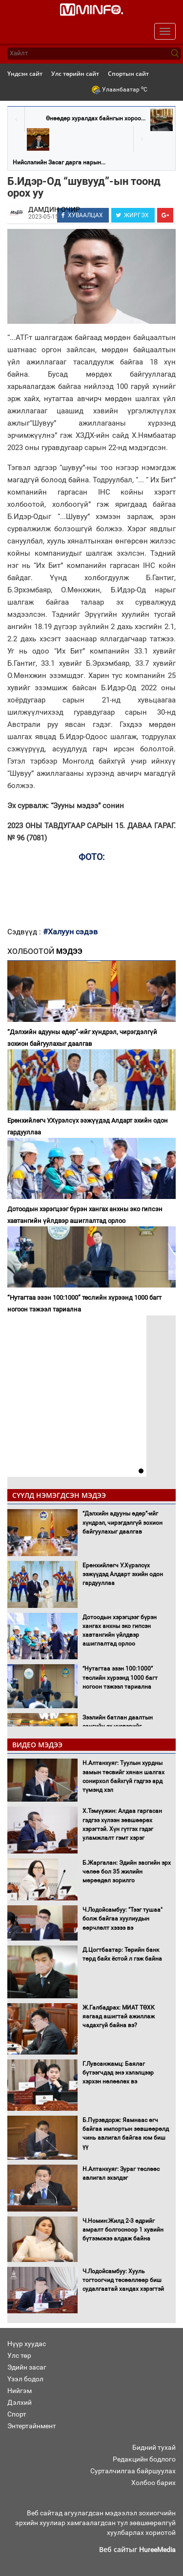 This screenshot has width=183, height=2576. What do you see at coordinates (118, 2016) in the screenshot?
I see `Ж.Галбадрах: МИАТ ТӨХК яагаад ашигтай ажиллаж чадахгүй байна вэ?` at bounding box center [118, 2016].